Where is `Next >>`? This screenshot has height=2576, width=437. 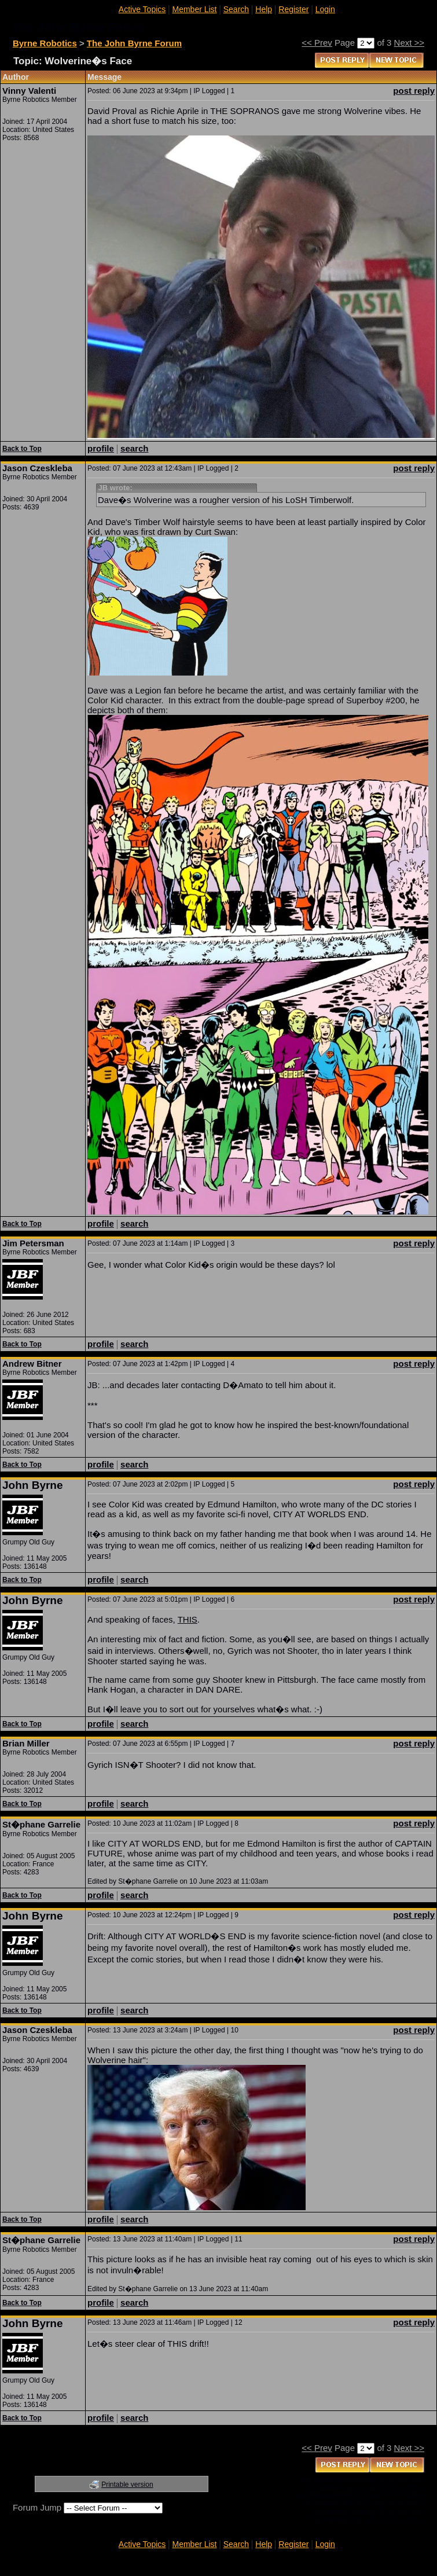 Next >> is located at coordinates (409, 42).